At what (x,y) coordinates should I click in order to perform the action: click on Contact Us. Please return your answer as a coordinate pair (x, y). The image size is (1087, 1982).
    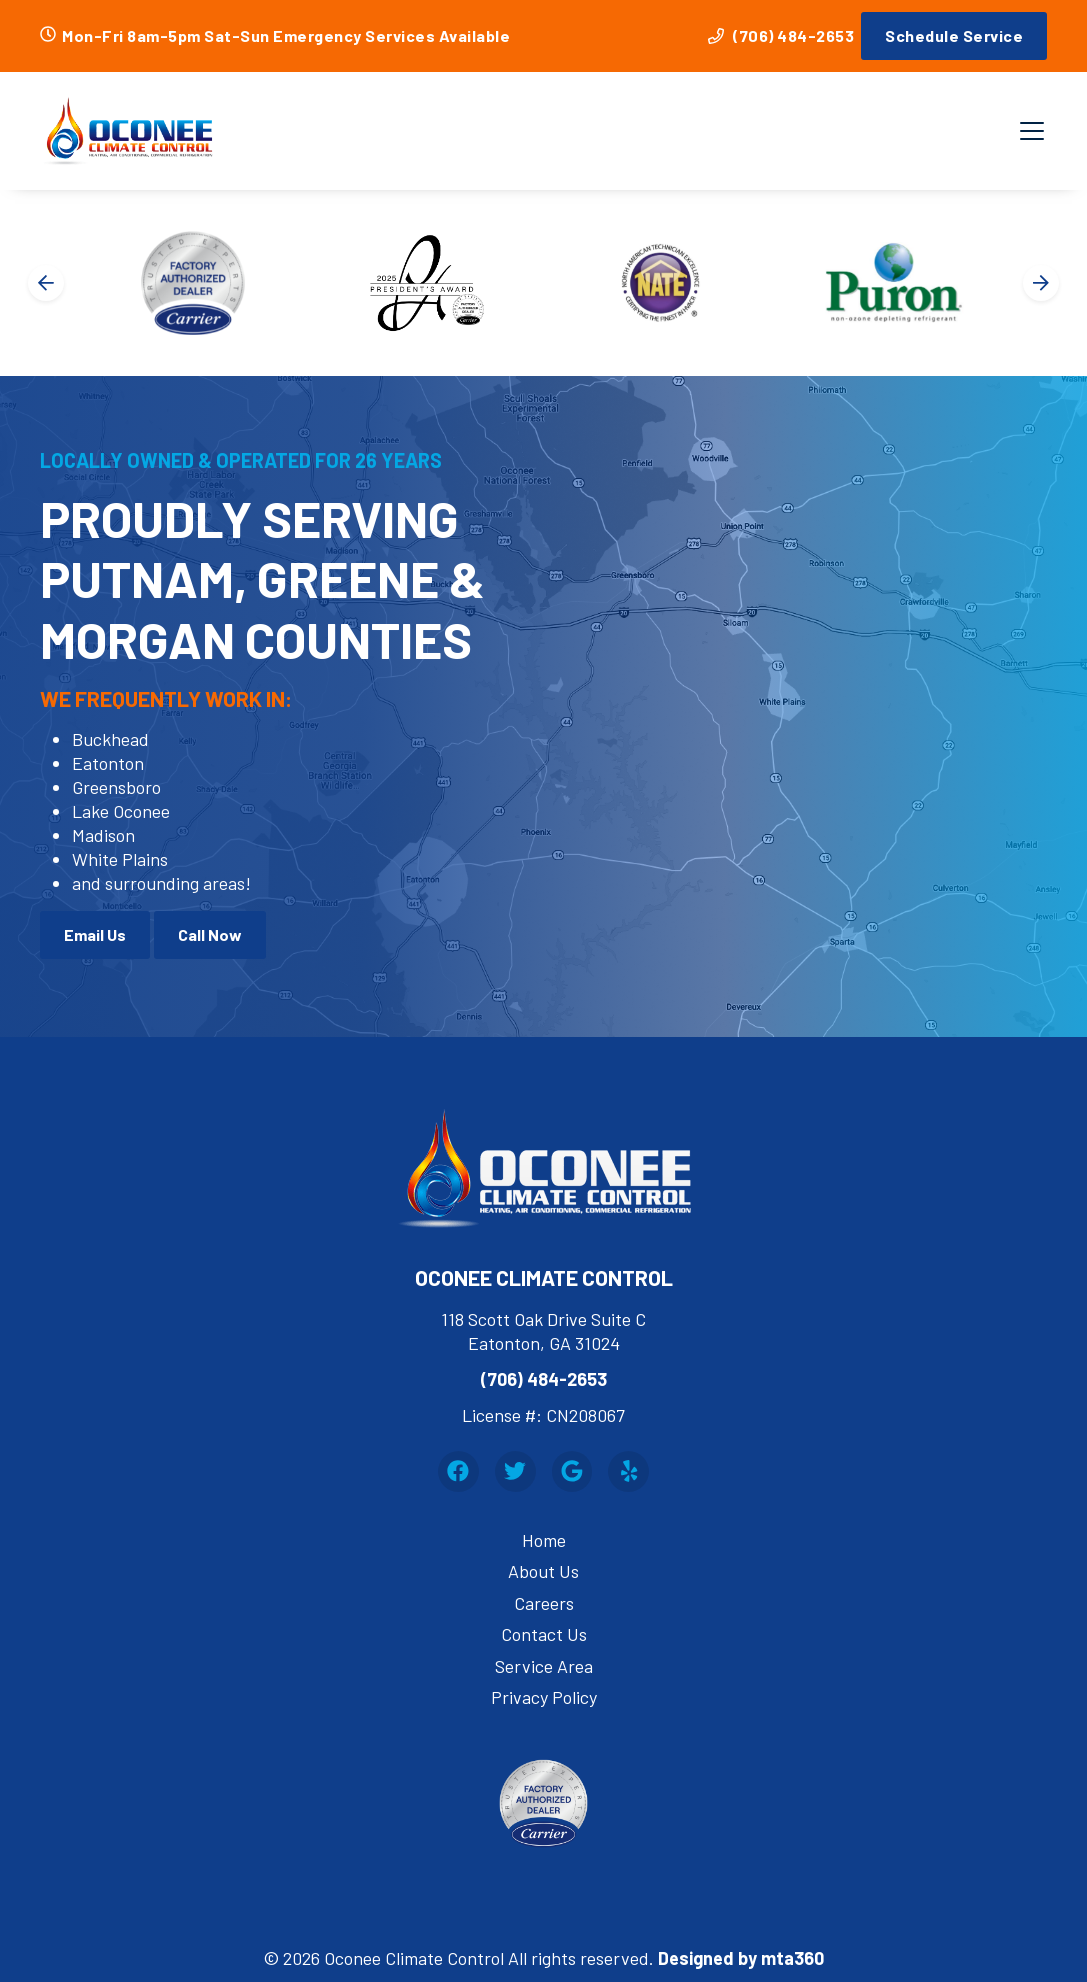
    Looking at the image, I should click on (544, 1634).